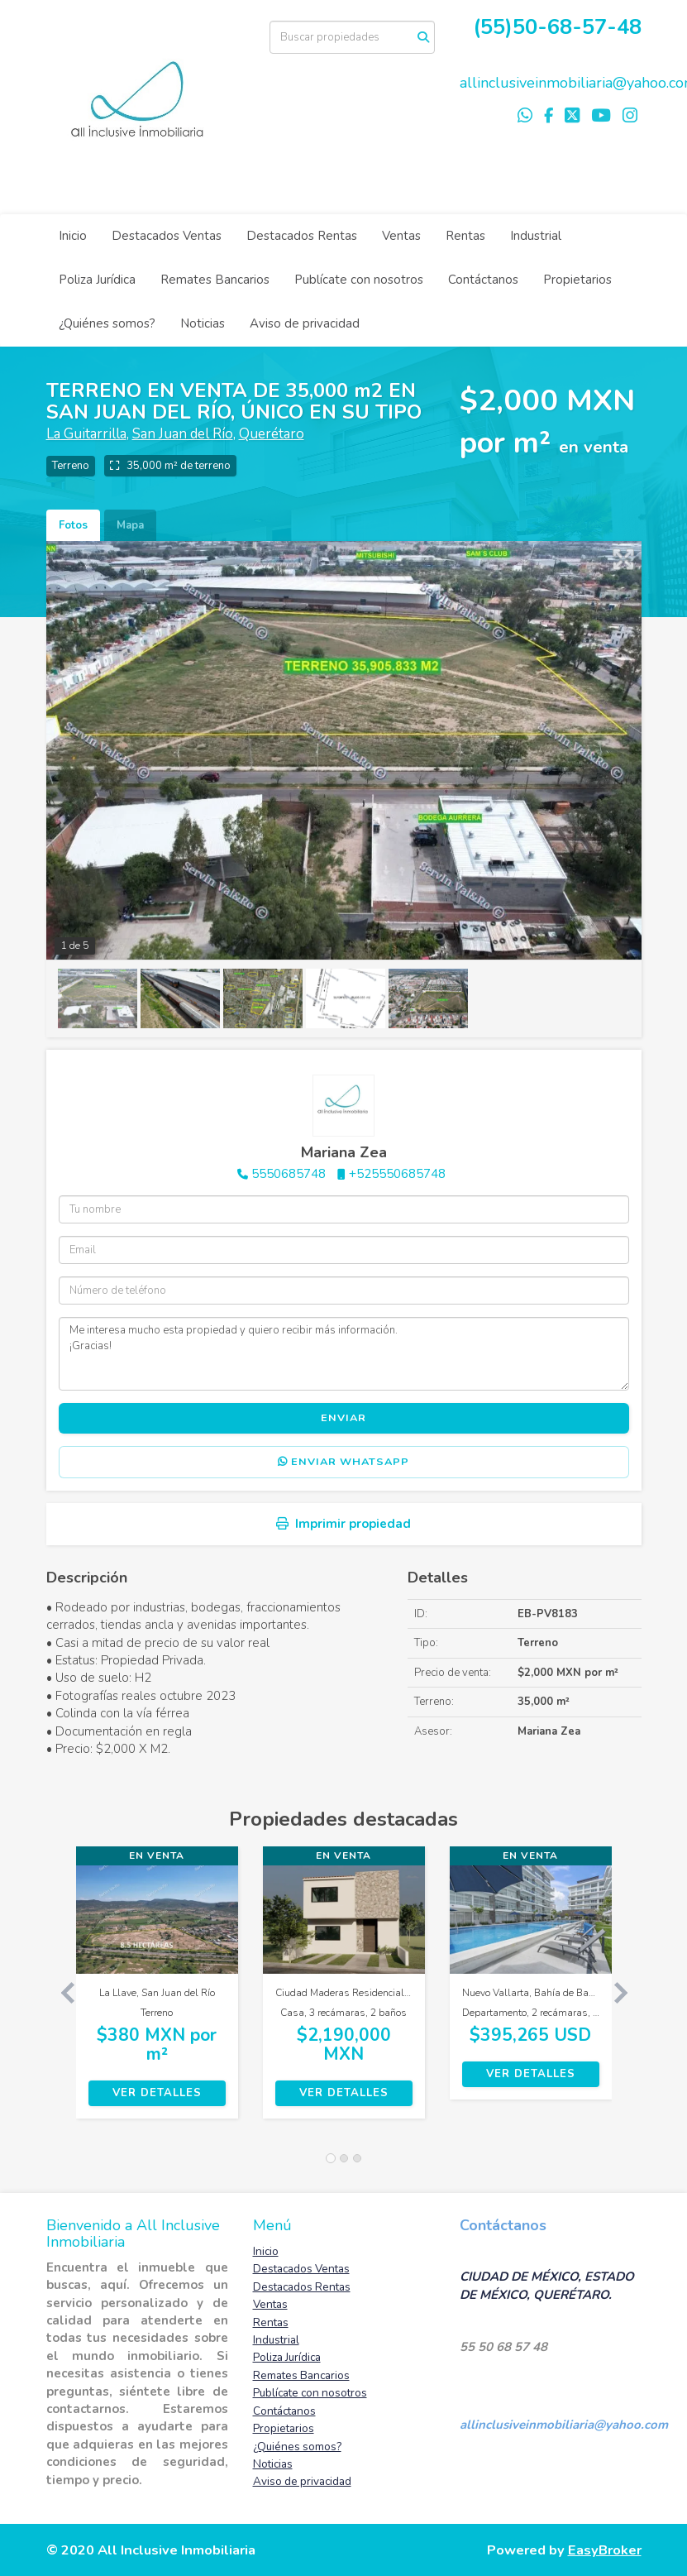  What do you see at coordinates (577, 279) in the screenshot?
I see `Propietarios` at bounding box center [577, 279].